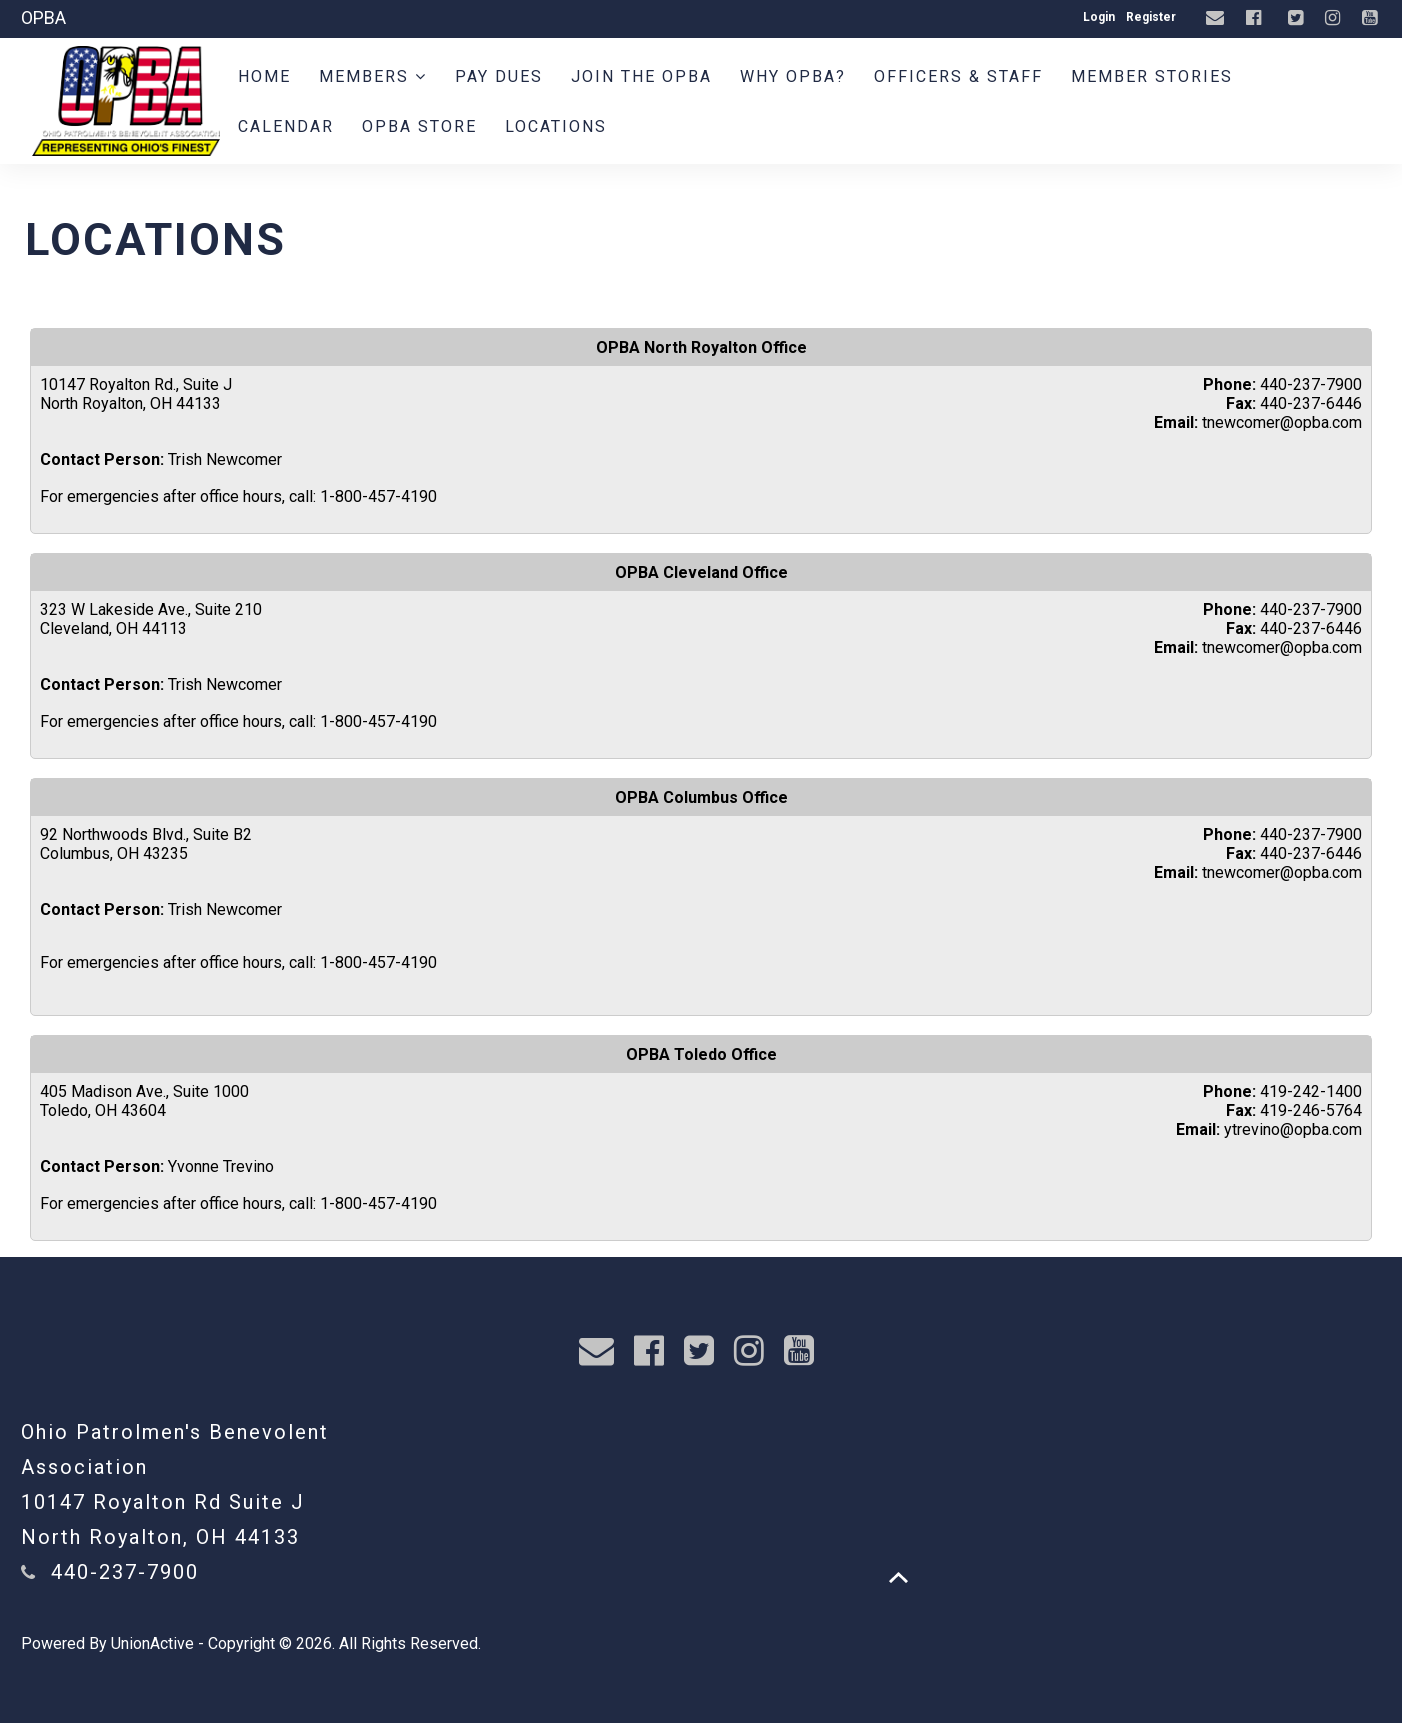 The image size is (1402, 1723). What do you see at coordinates (152, 1643) in the screenshot?
I see `UnionActive` at bounding box center [152, 1643].